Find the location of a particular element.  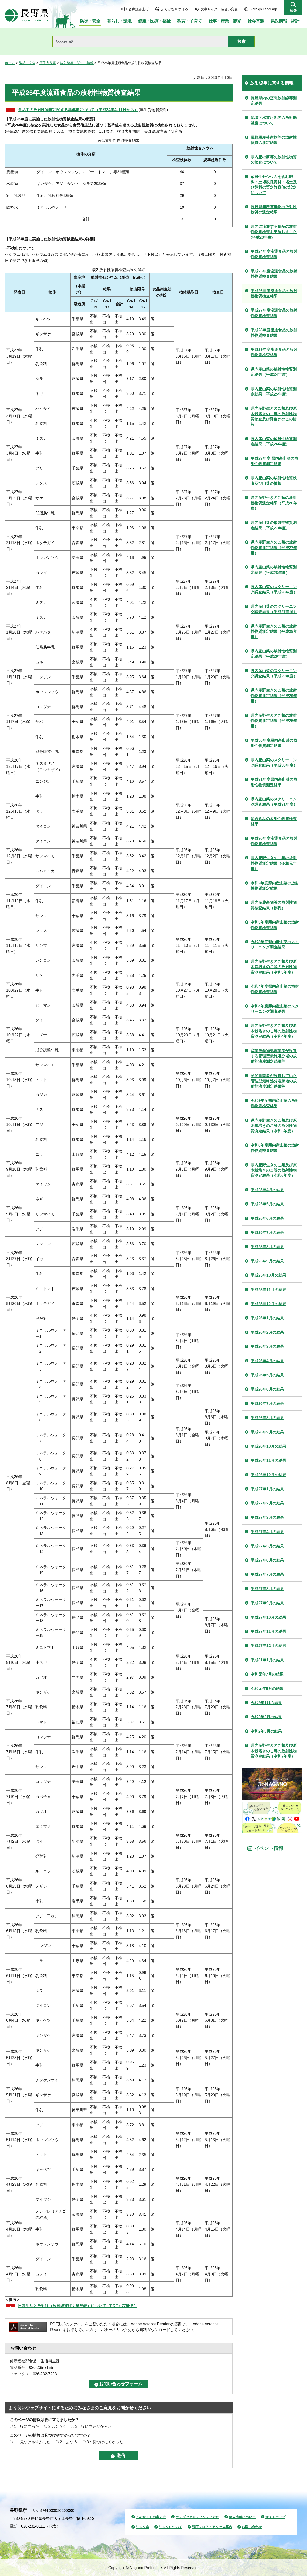

県内産野生きのこ類及び原木栽培きのこ等の放射性物質測定結果（令和3年度） is located at coordinates (274, 966).